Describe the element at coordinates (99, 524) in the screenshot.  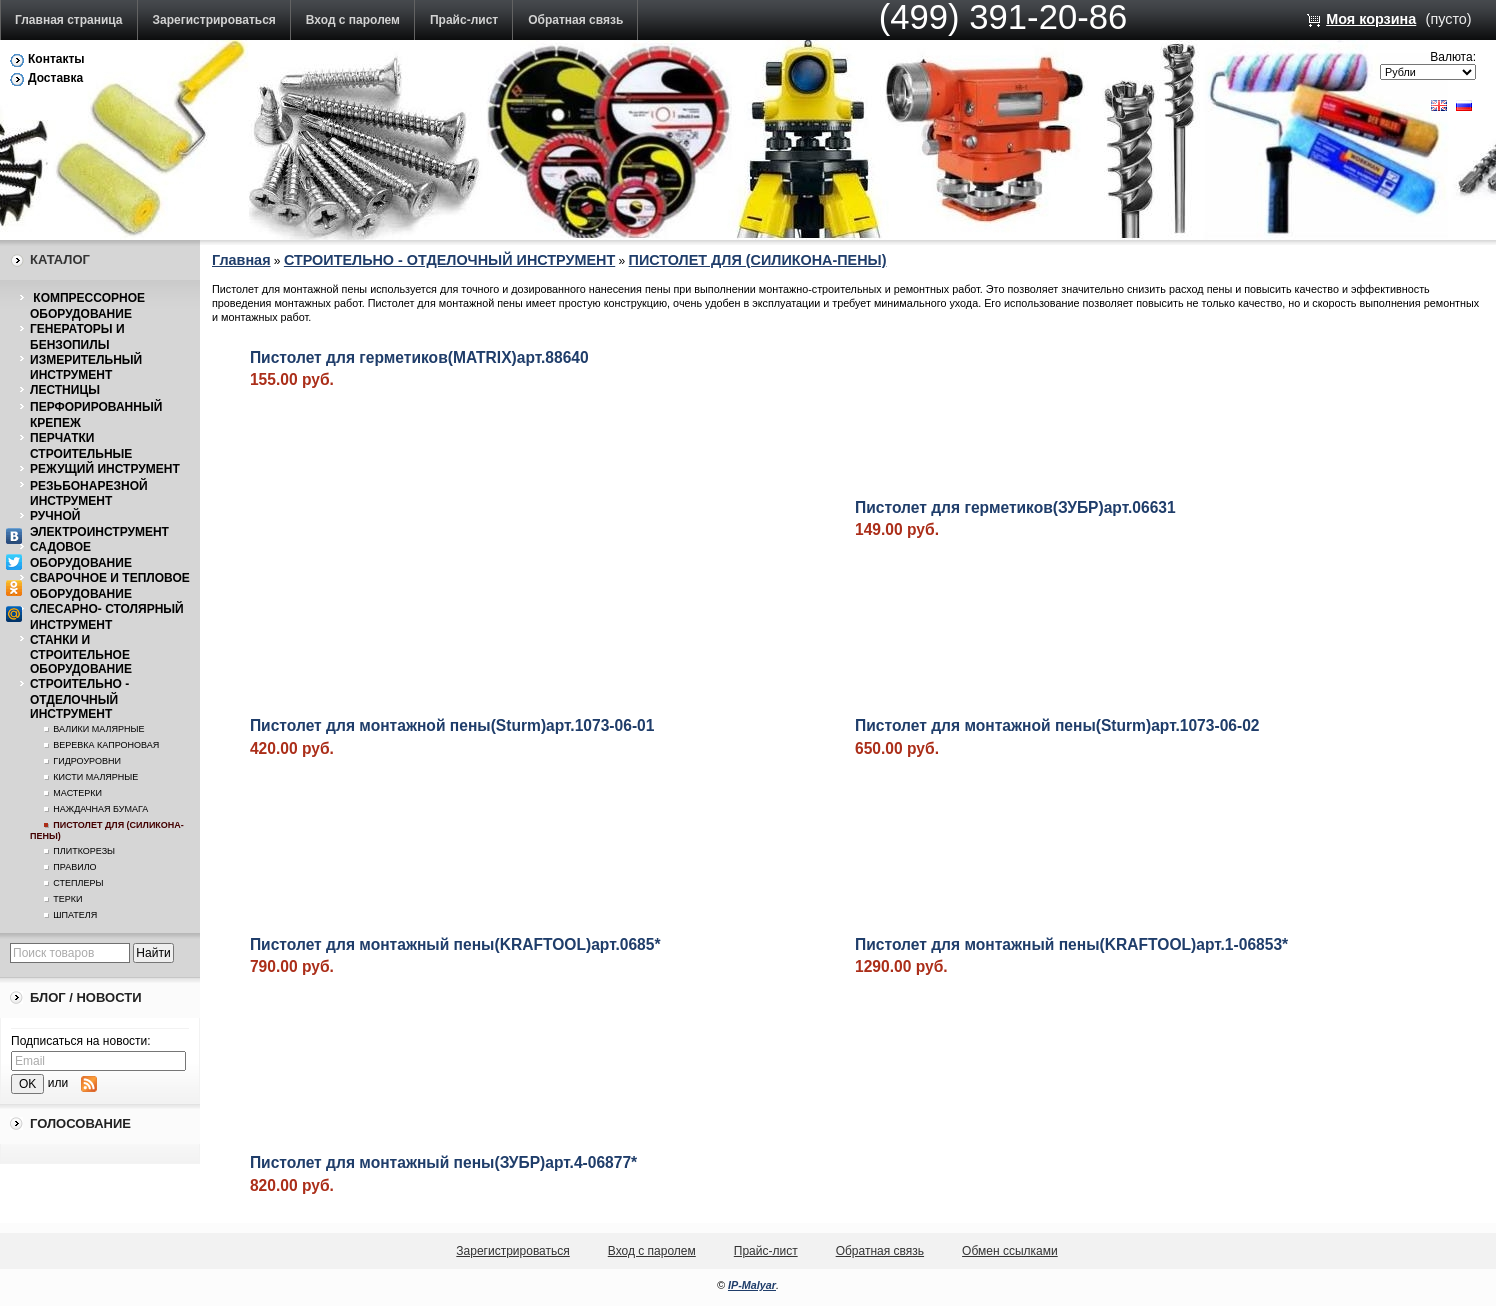
I see `РУЧНОЙ ЭЛЕКТРОИНСТРУМЕНТ` at that location.